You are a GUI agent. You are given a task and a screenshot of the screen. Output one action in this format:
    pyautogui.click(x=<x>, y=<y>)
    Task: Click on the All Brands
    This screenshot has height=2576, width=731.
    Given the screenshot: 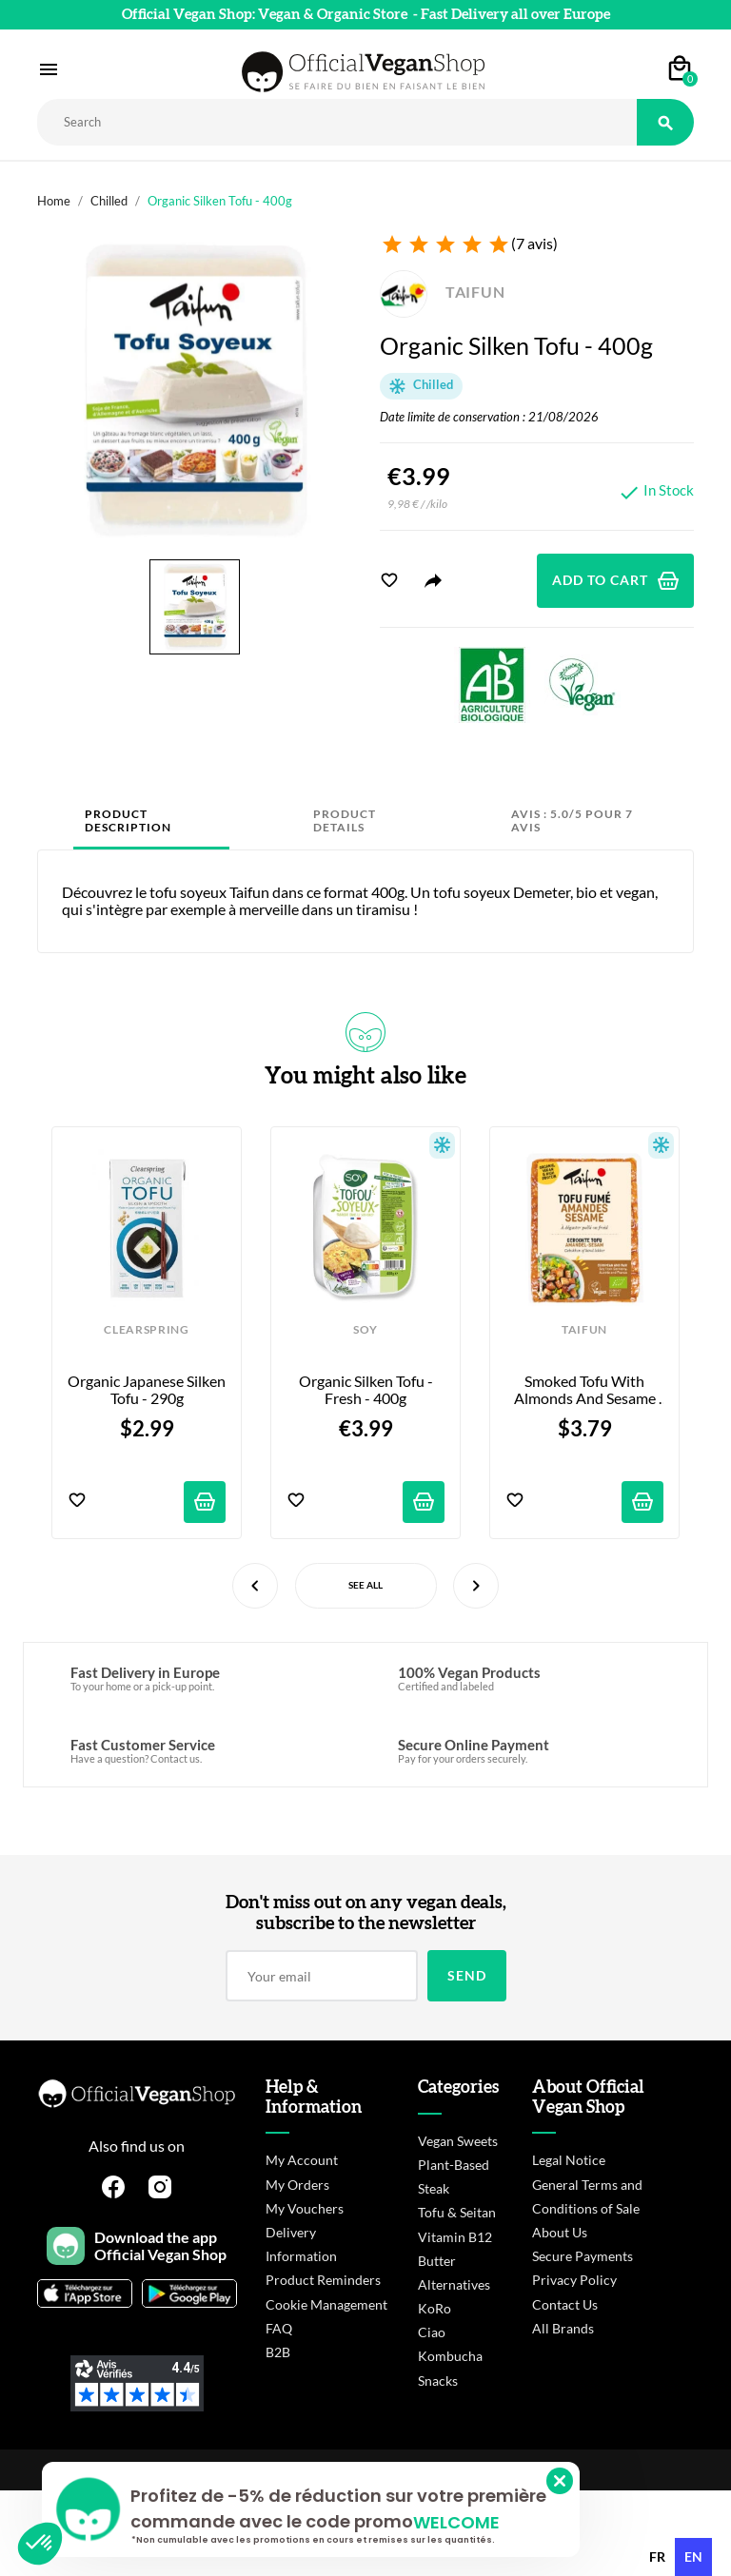 What is the action you would take?
    pyautogui.click(x=563, y=2328)
    